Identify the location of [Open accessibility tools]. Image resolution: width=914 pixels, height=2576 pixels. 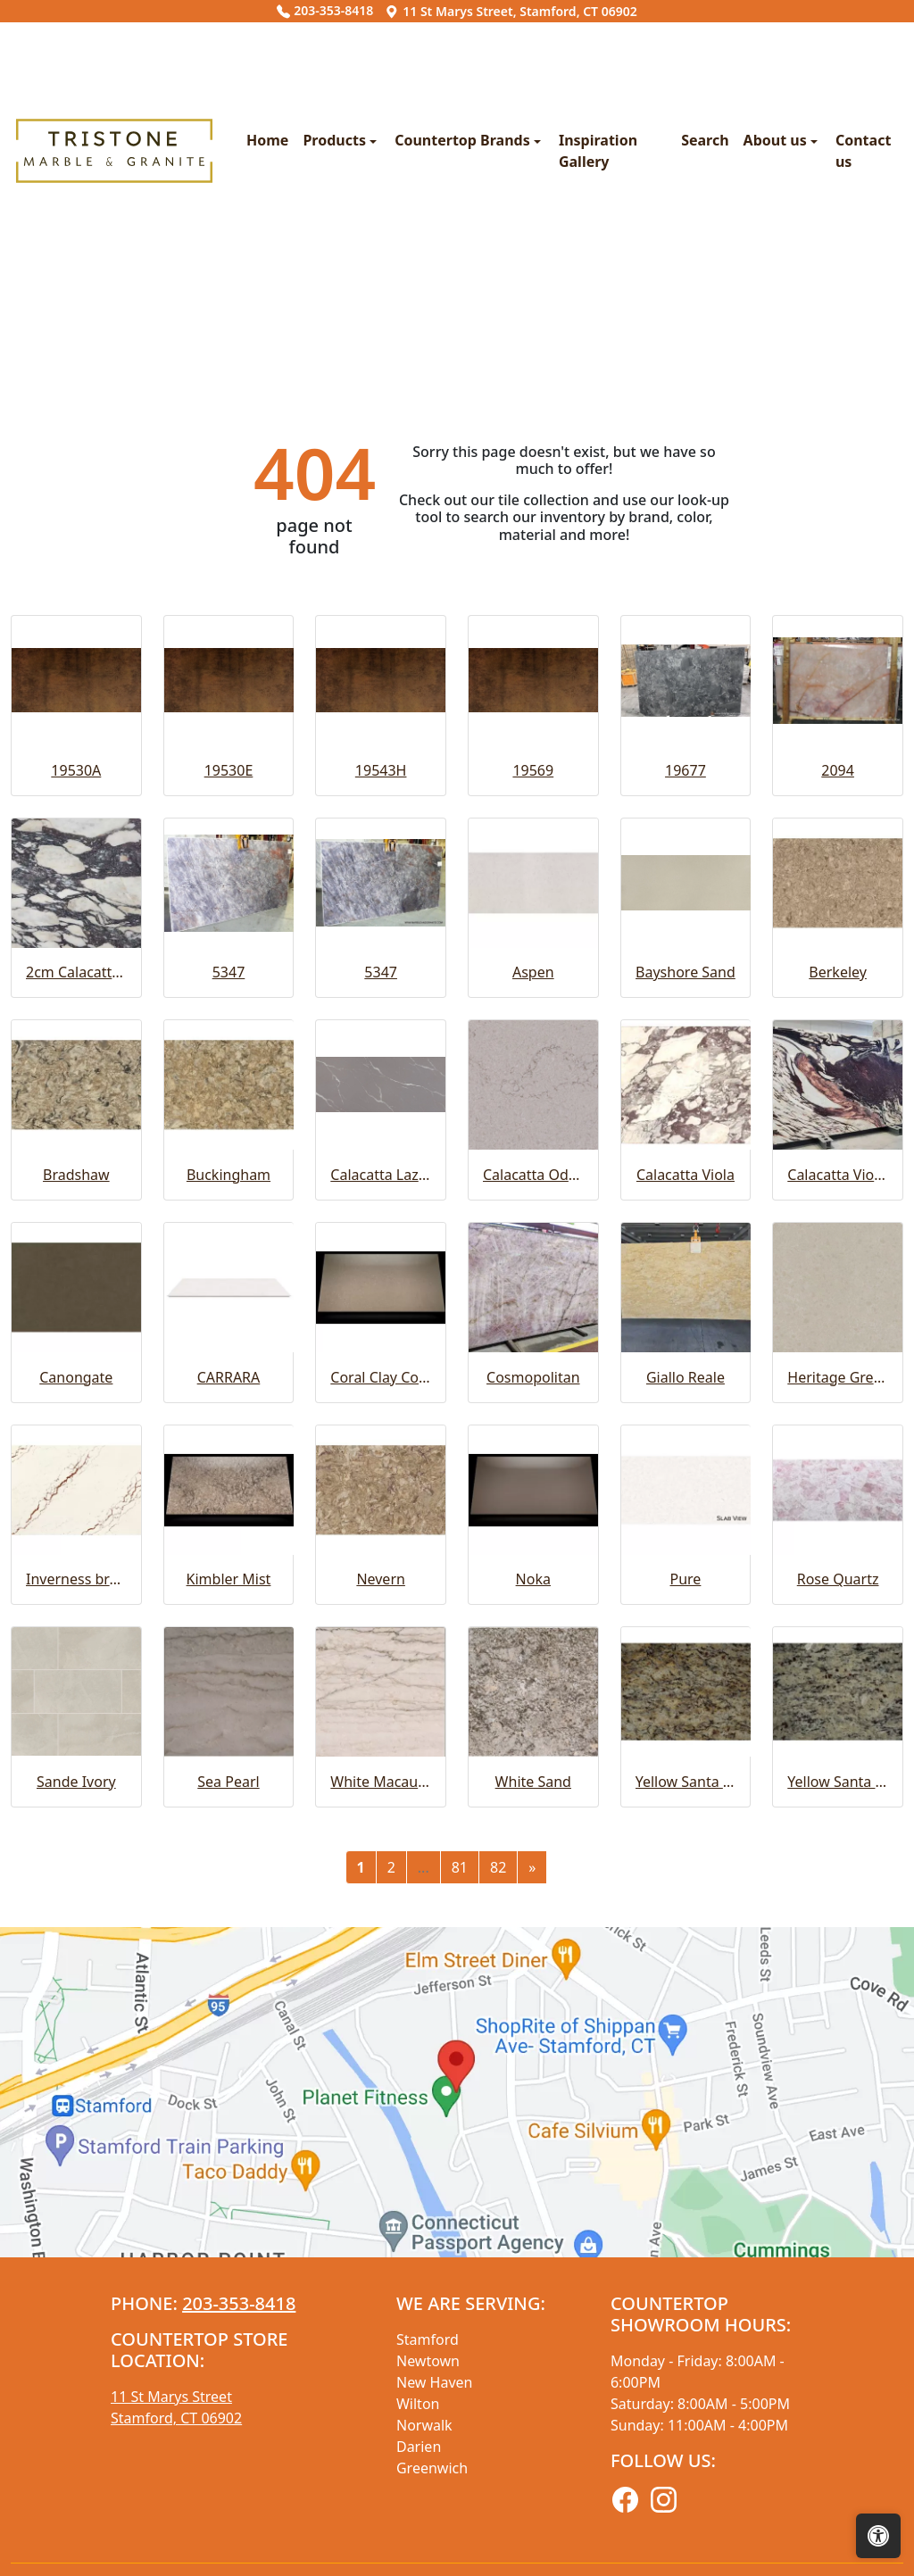
(878, 2536).